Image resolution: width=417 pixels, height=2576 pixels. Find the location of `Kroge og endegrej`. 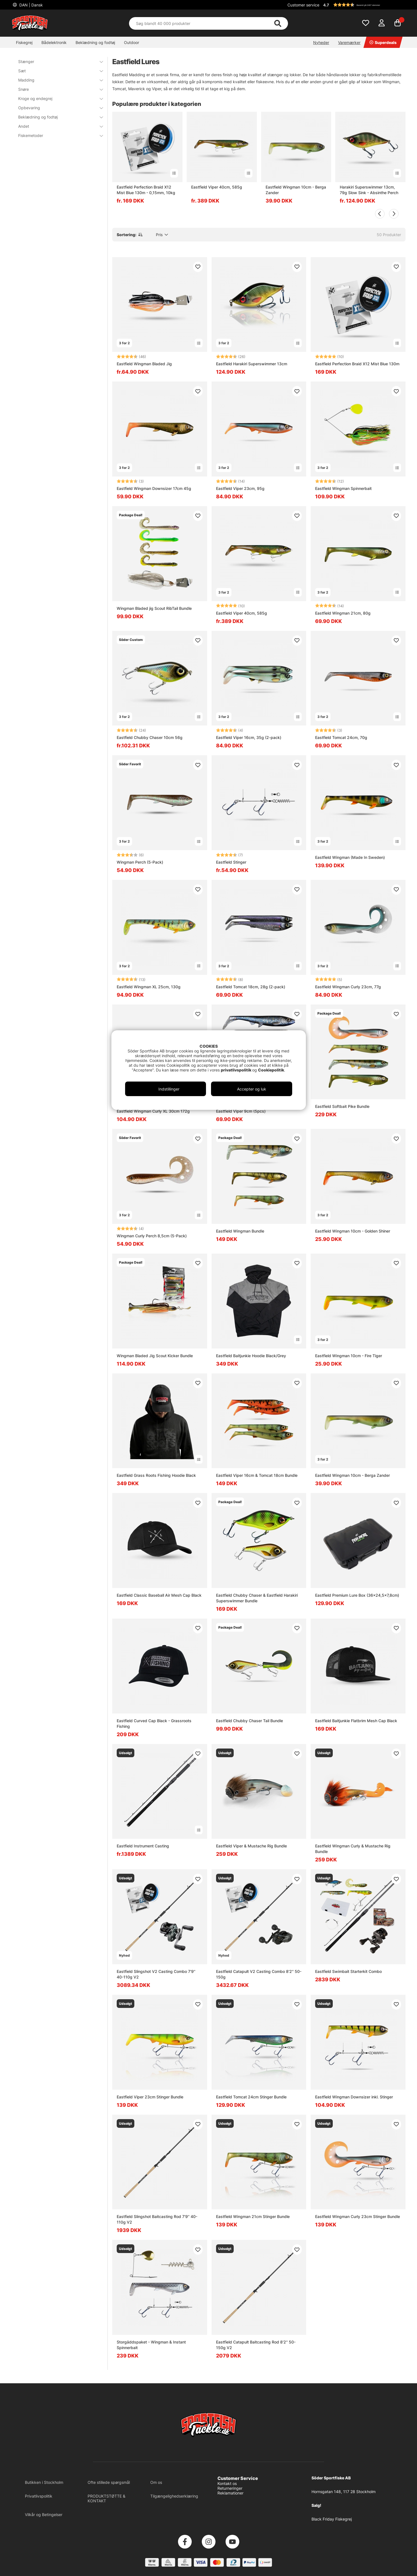

Kroge og endegrej is located at coordinates (57, 98).